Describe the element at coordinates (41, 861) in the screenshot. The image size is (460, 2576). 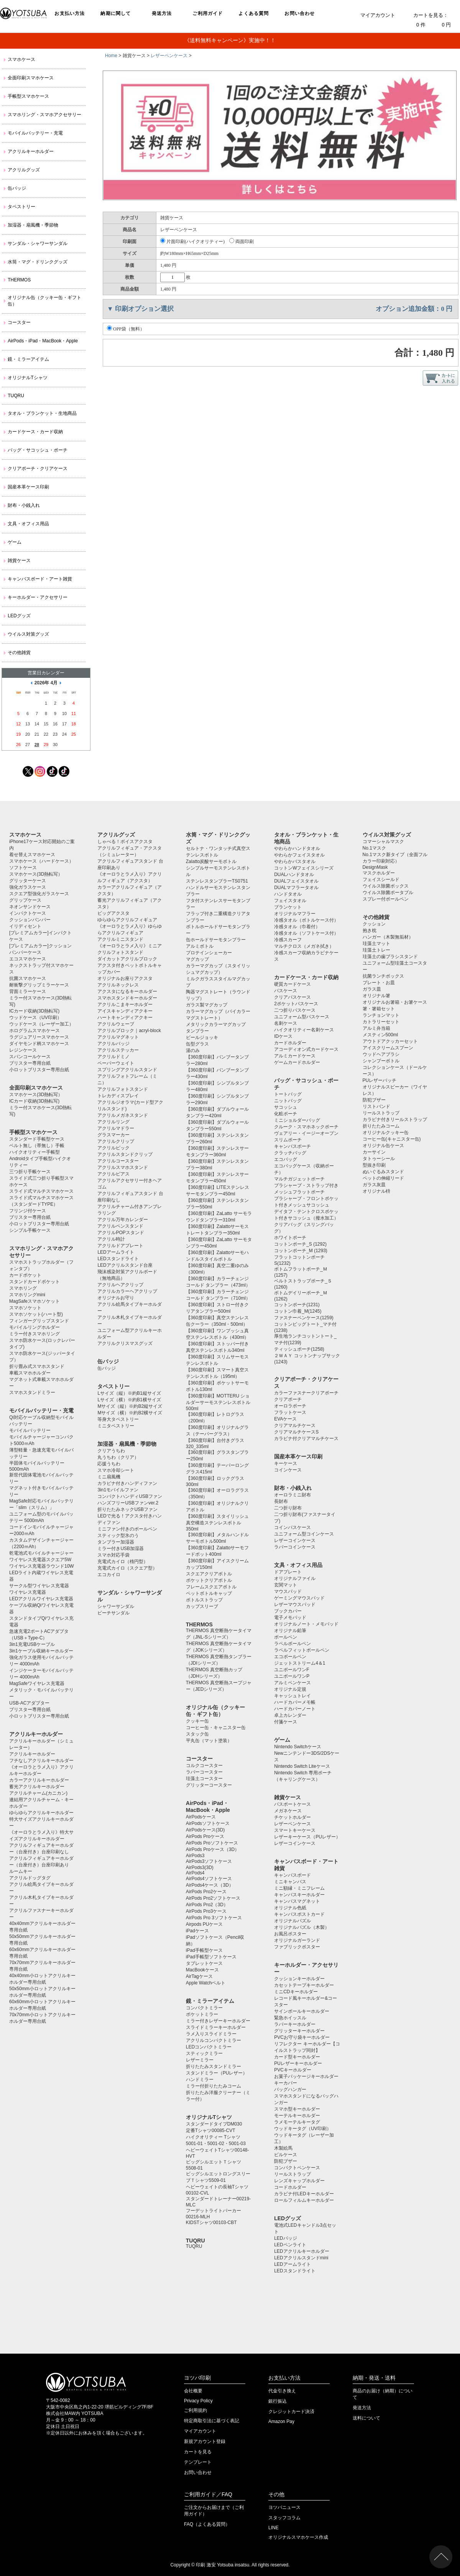
I see `スマホケース（ハードケース）` at that location.